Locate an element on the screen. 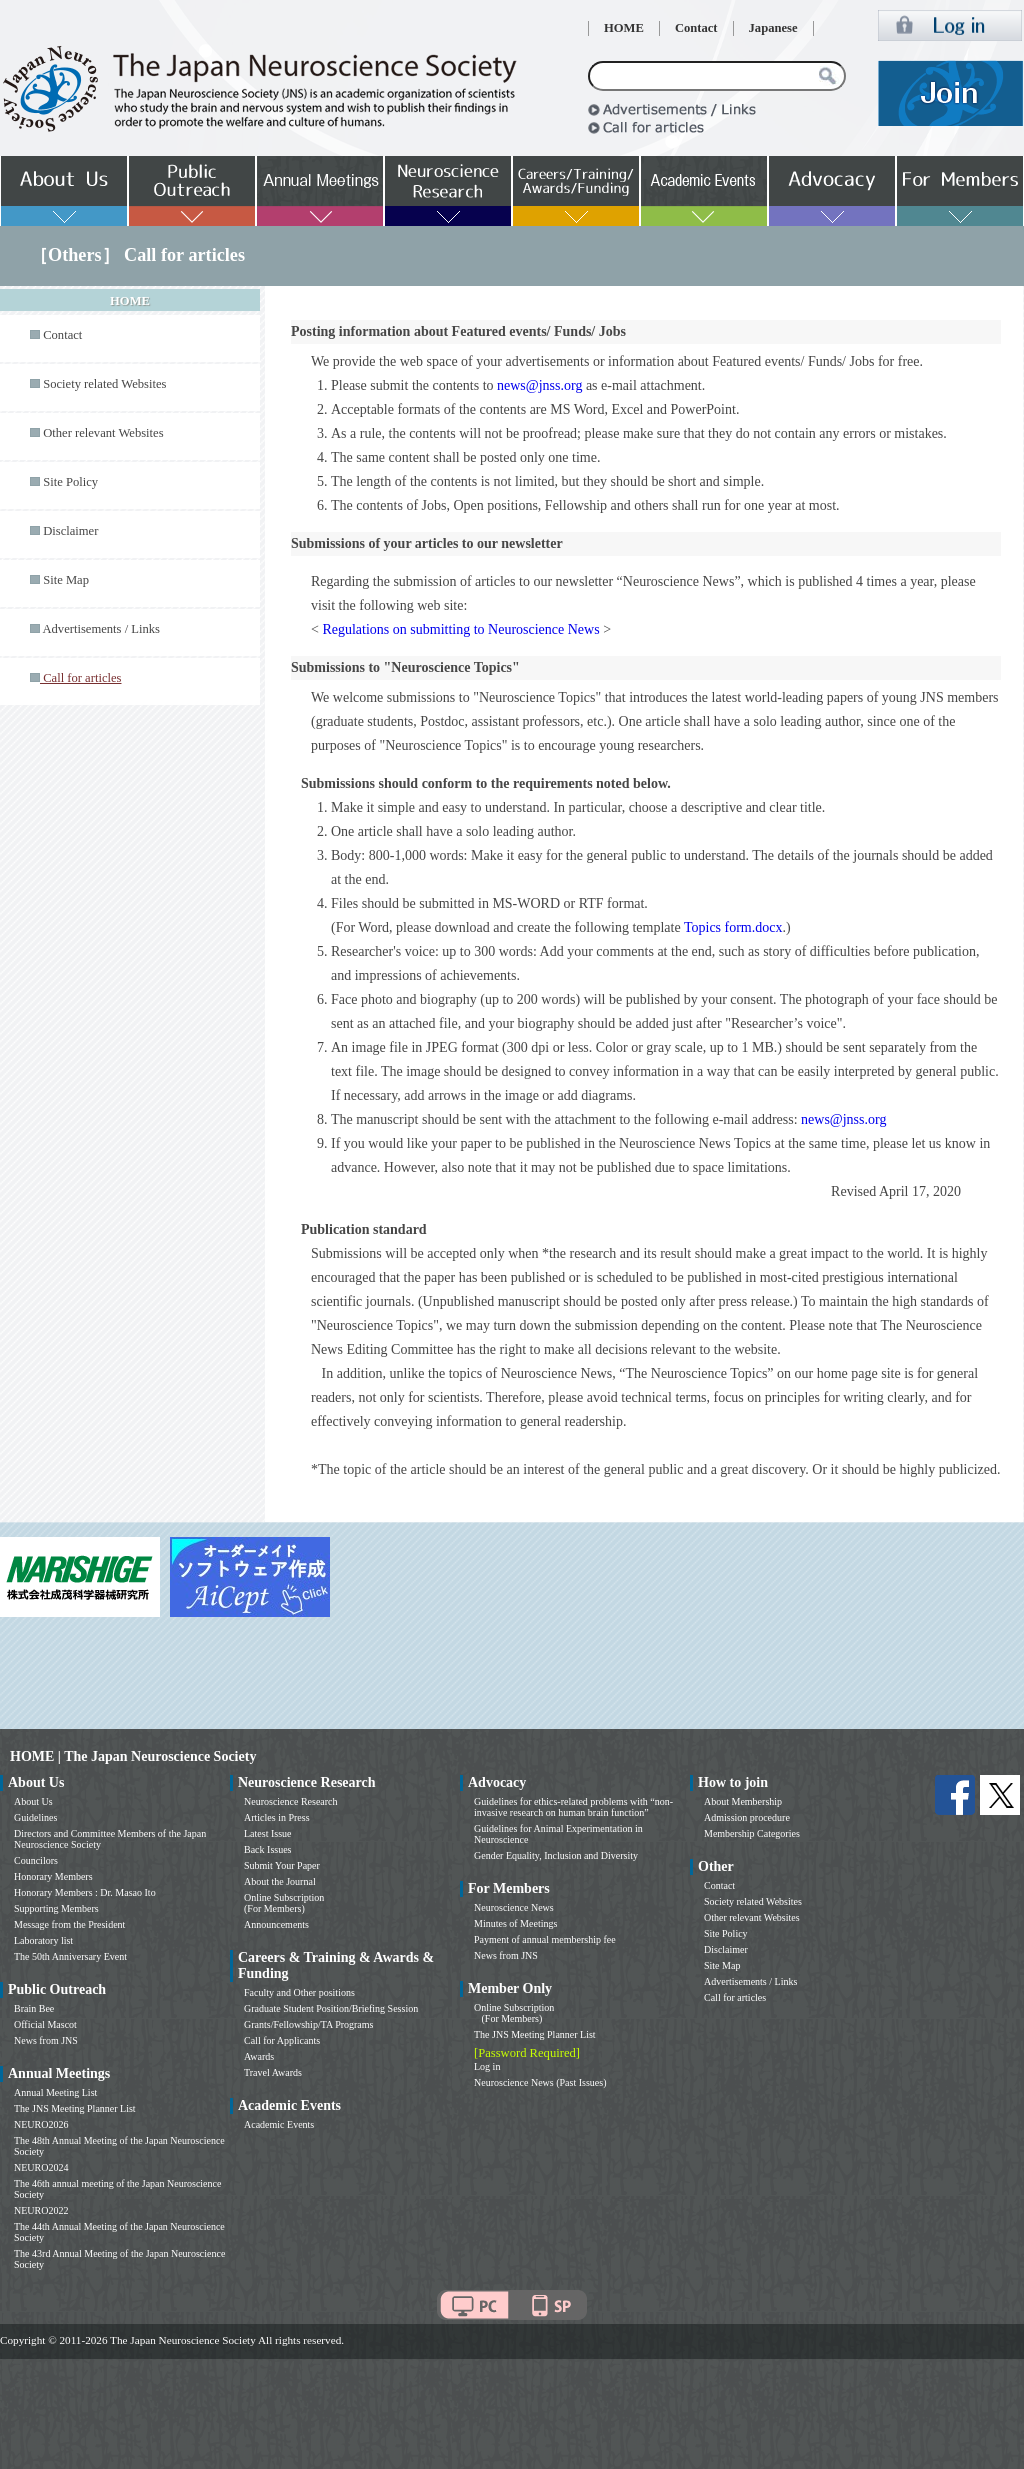 The width and height of the screenshot is (1024, 2469). Graduate Student Position/Briefing Session is located at coordinates (331, 2008).